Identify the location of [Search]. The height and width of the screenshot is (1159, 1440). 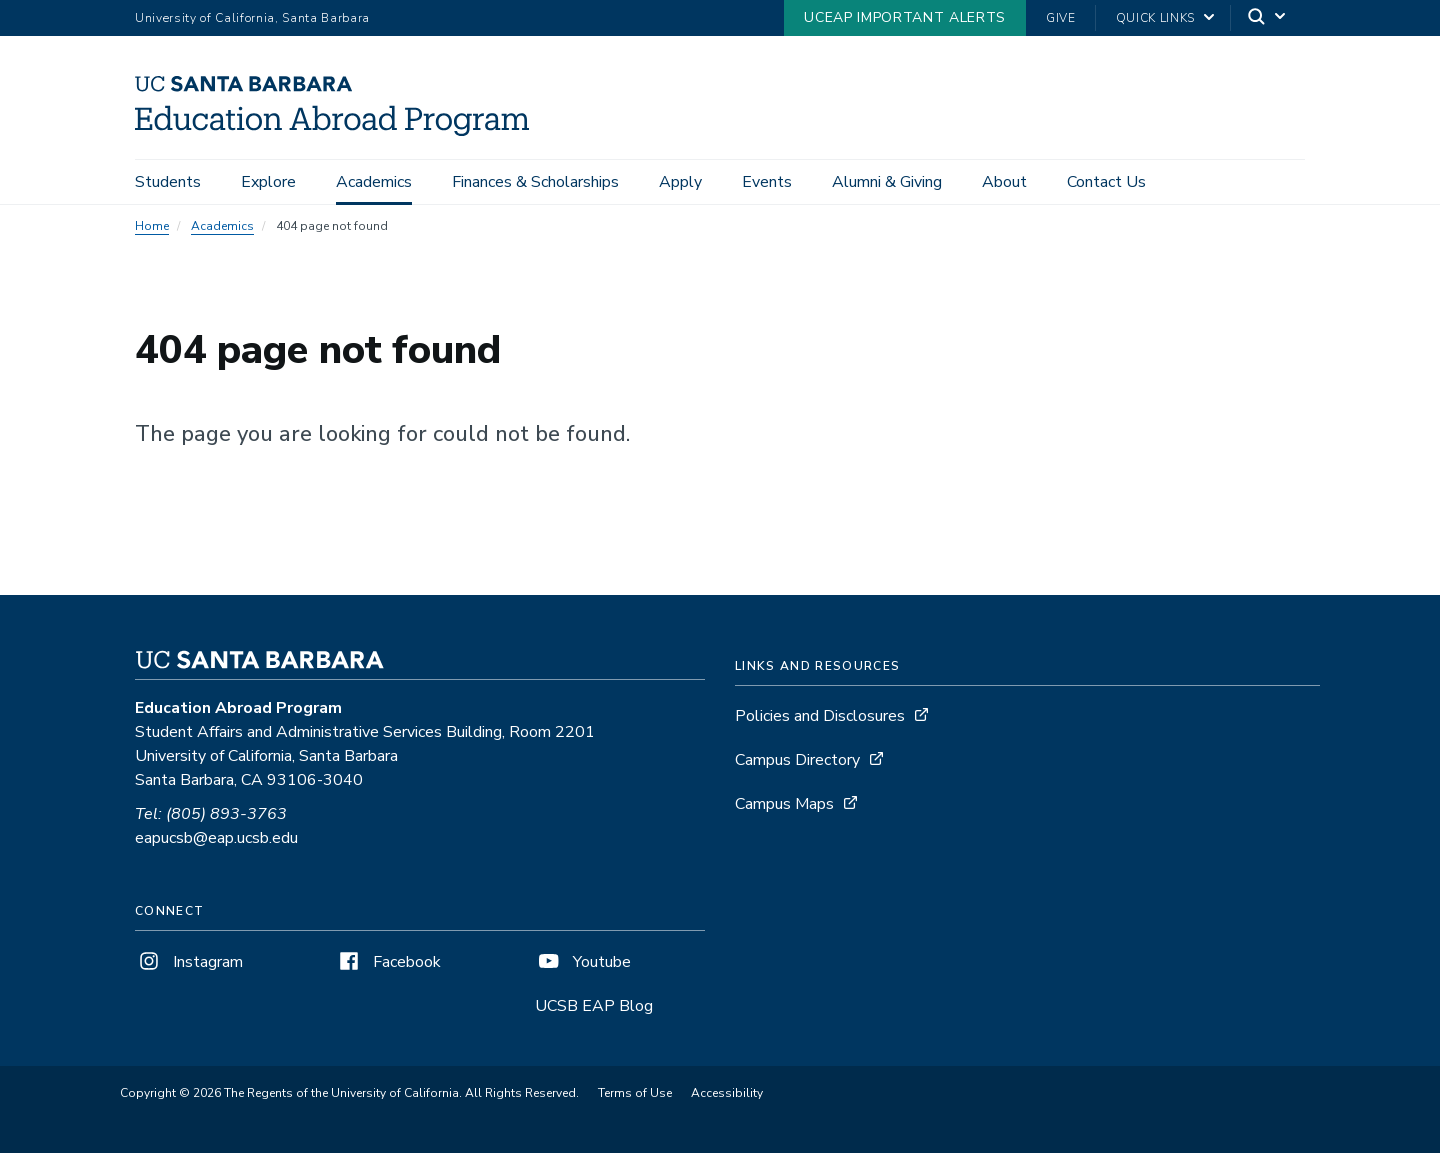
(1268, 18).